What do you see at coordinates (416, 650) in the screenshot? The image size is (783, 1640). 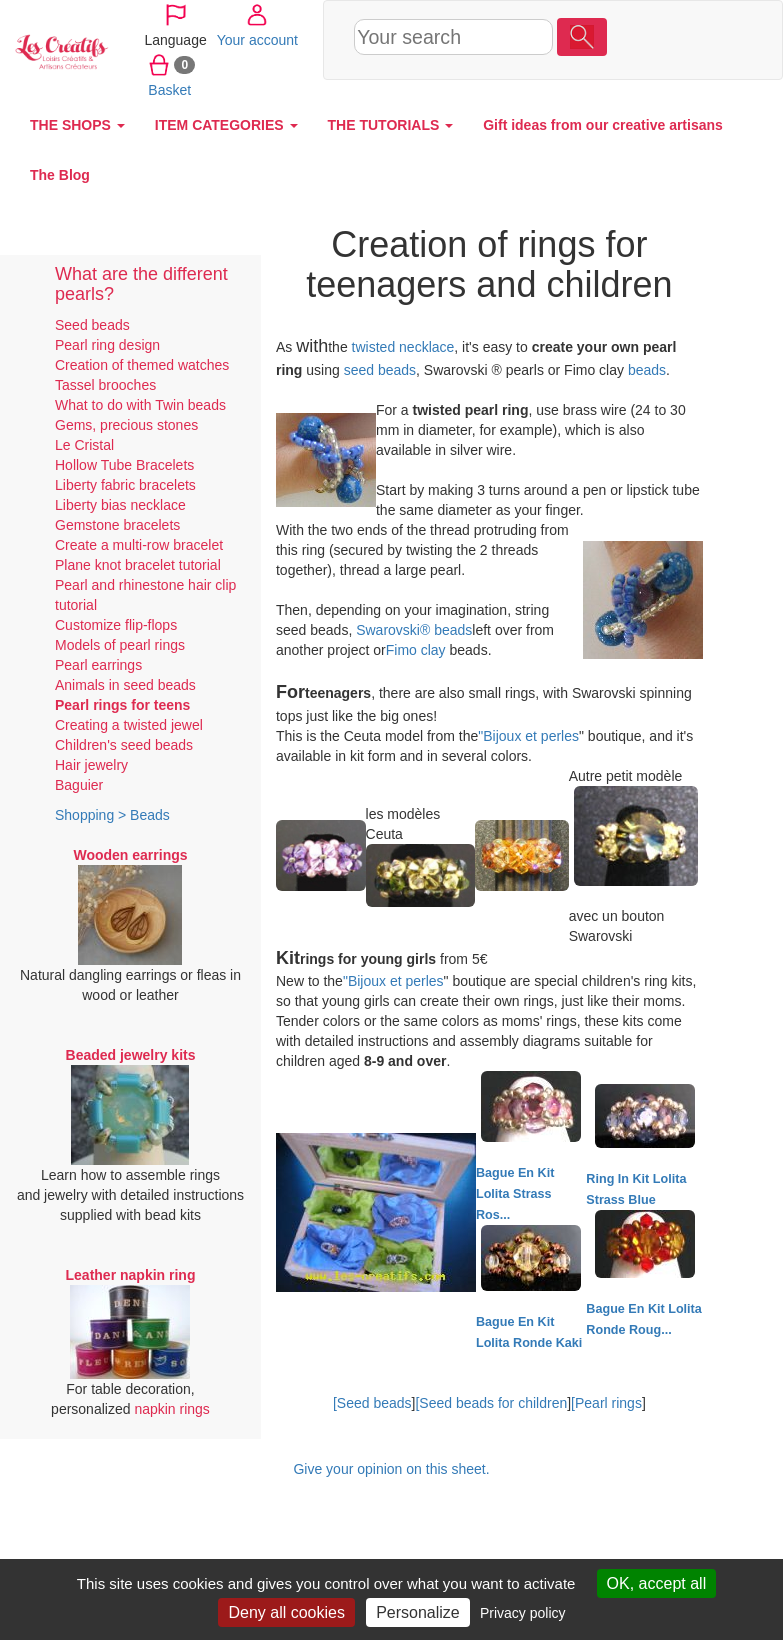 I see `Fimo clay` at bounding box center [416, 650].